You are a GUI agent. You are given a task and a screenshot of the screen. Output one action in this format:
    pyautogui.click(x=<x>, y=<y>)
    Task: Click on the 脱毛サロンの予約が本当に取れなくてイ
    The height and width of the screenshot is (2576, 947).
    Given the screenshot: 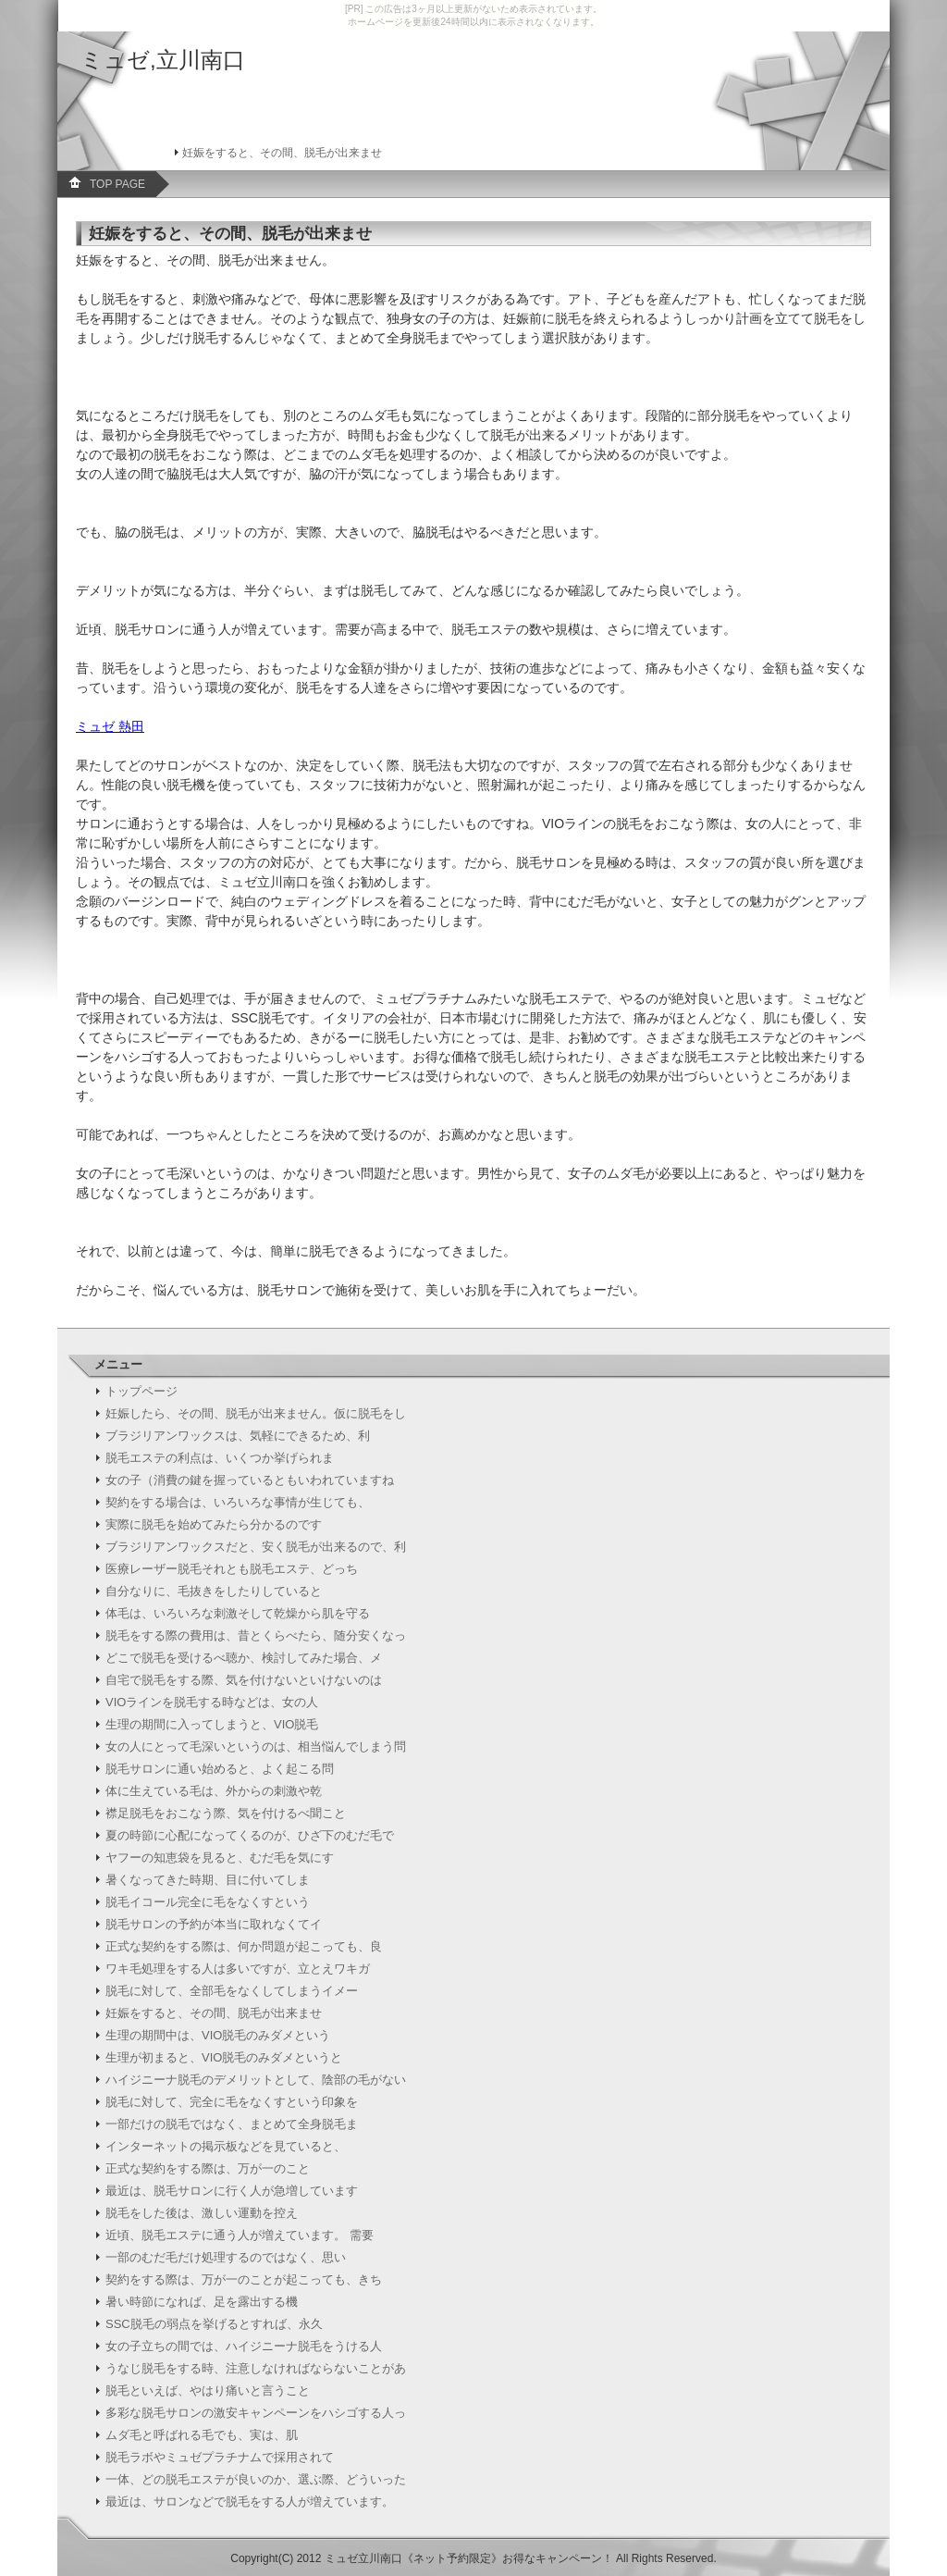 What is the action you would take?
    pyautogui.click(x=213, y=1924)
    